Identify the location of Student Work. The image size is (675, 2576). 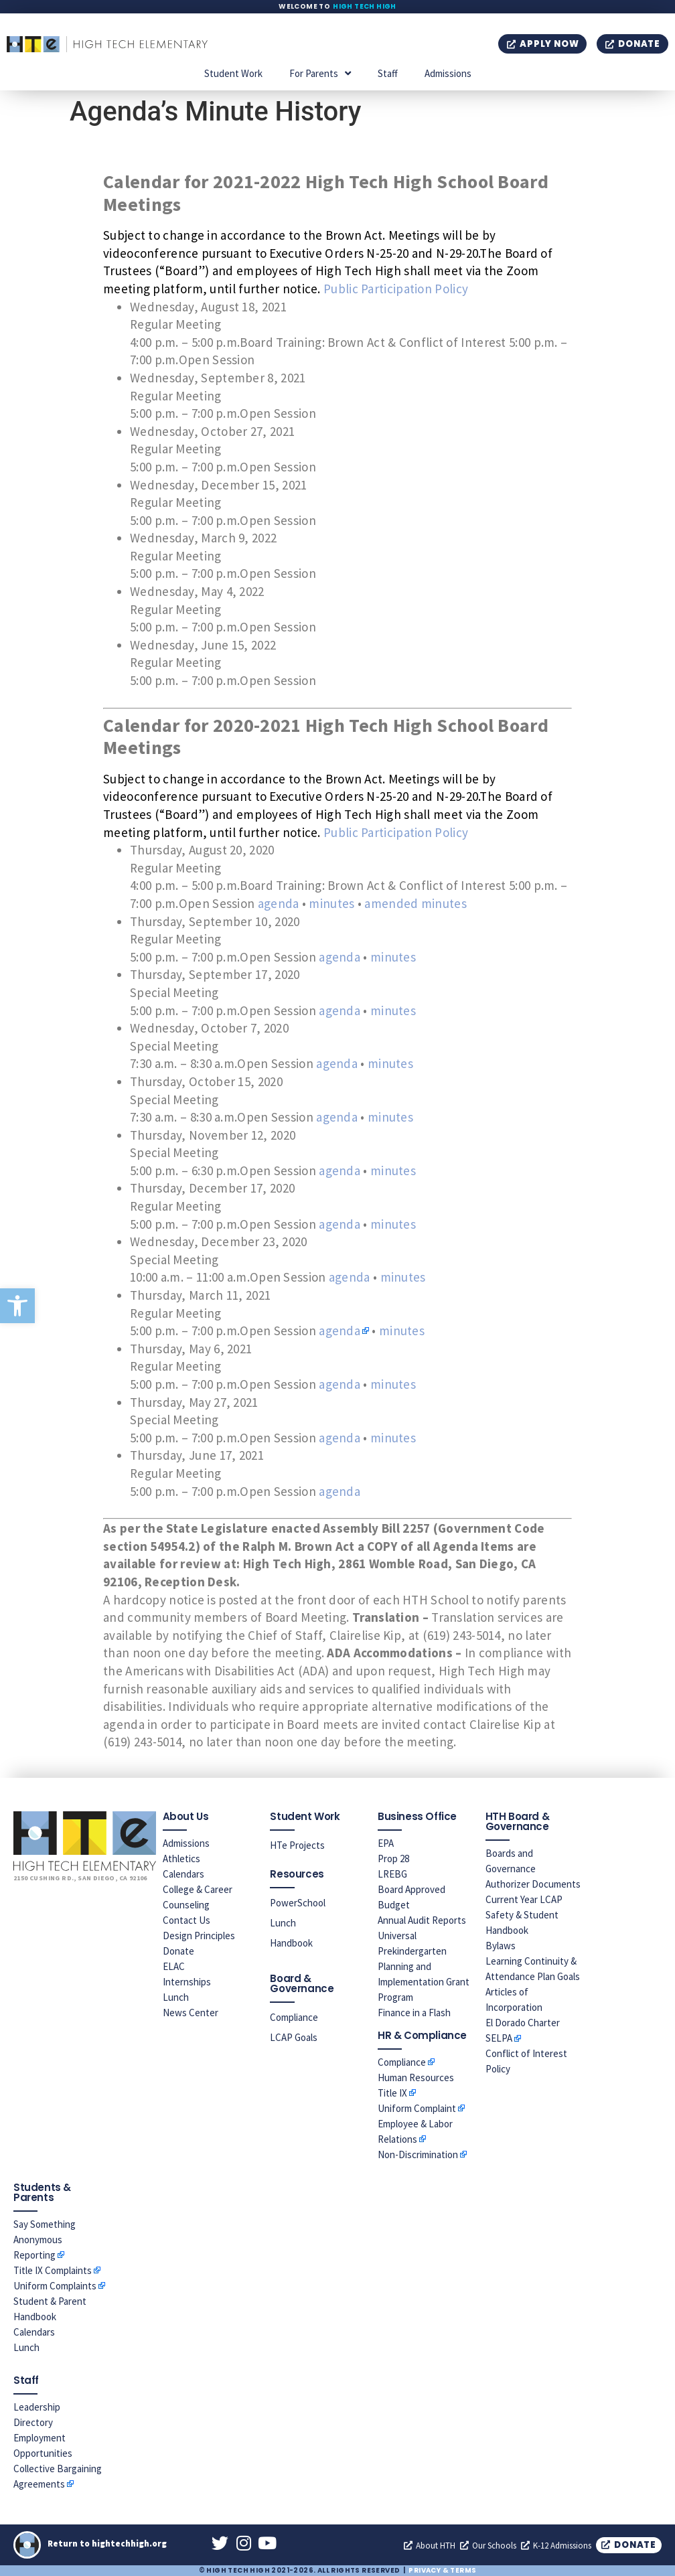
(233, 73).